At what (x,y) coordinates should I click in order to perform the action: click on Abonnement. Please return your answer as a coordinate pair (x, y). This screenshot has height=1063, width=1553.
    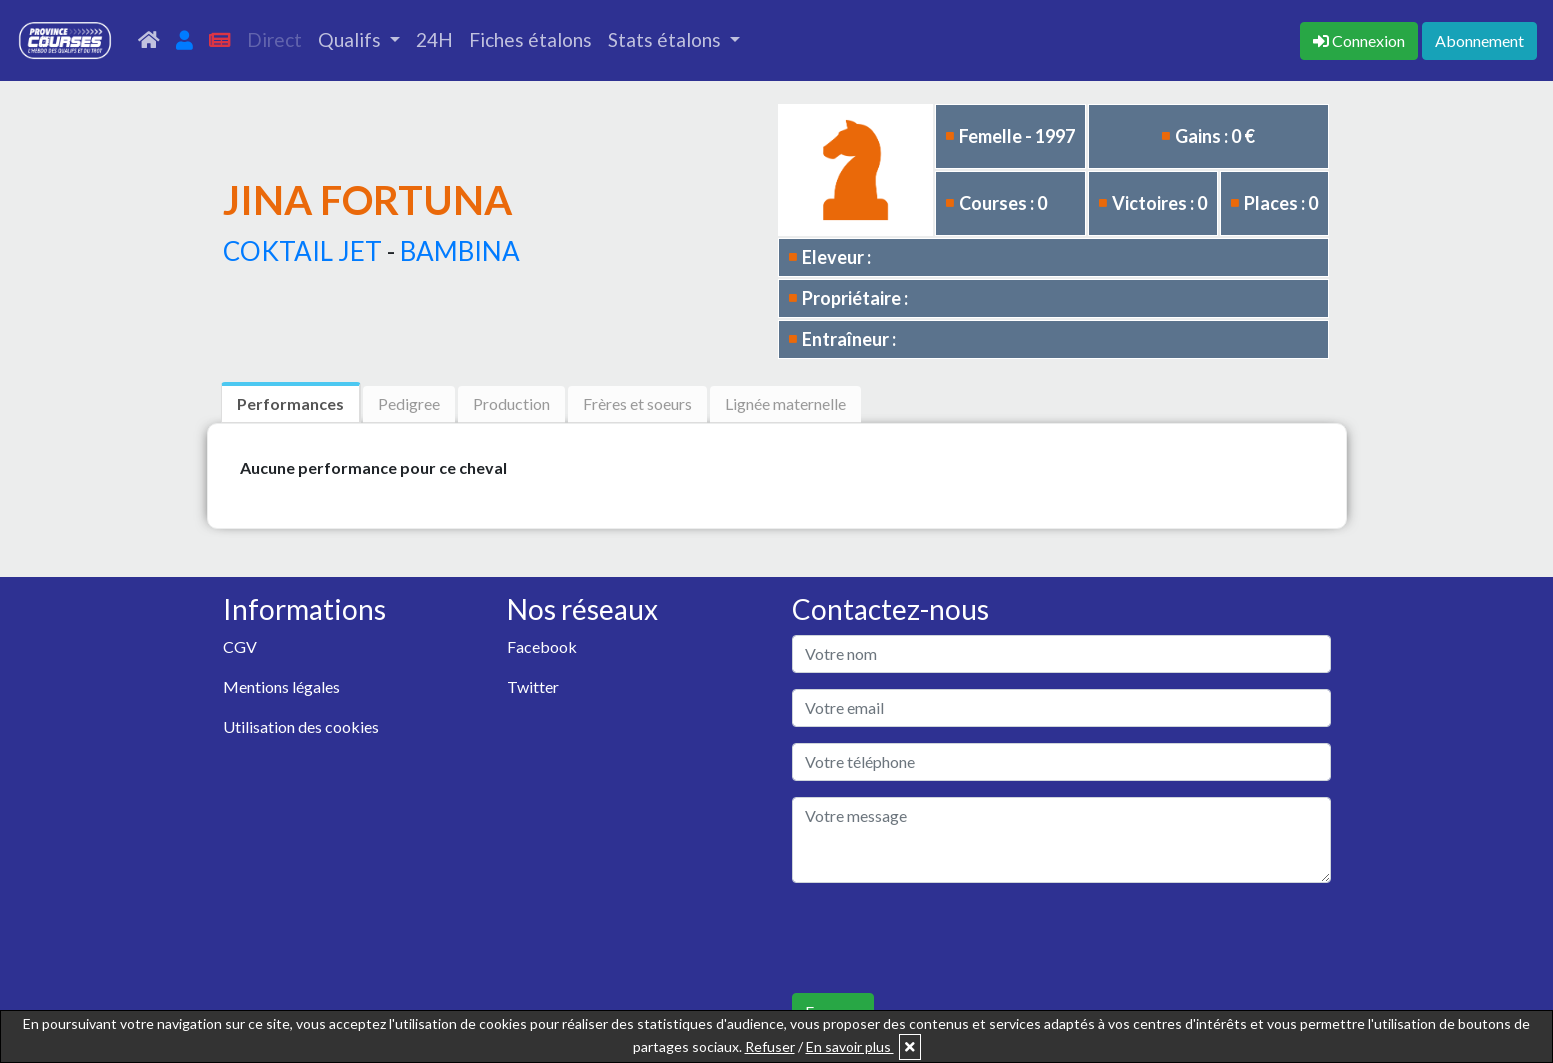
    Looking at the image, I should click on (1479, 40).